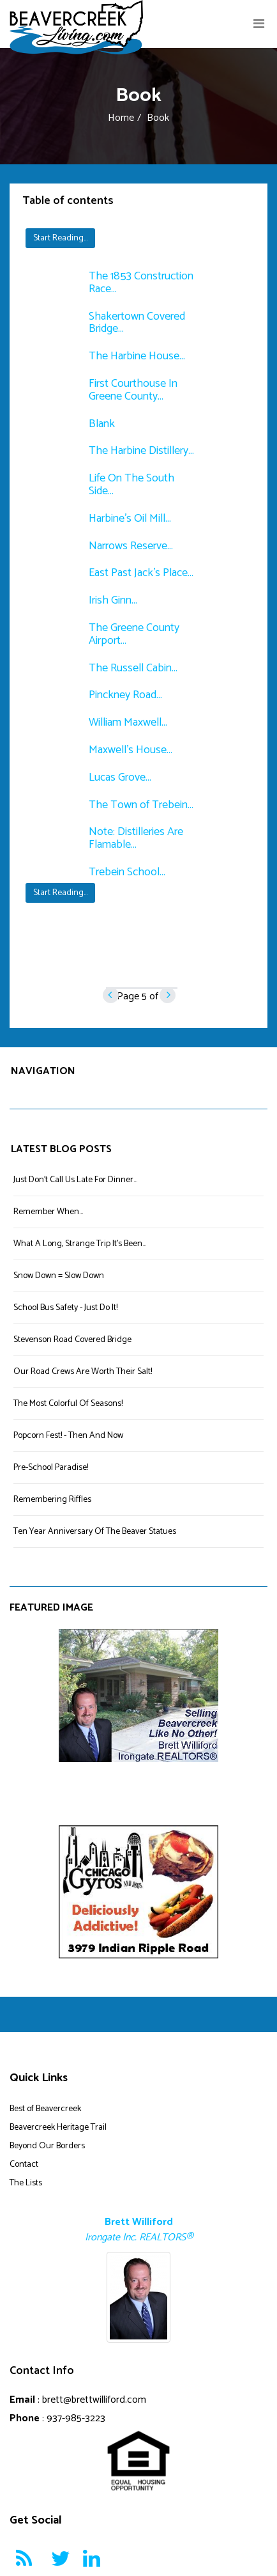 The height and width of the screenshot is (2576, 277). What do you see at coordinates (60, 238) in the screenshot?
I see `Start Reading...` at bounding box center [60, 238].